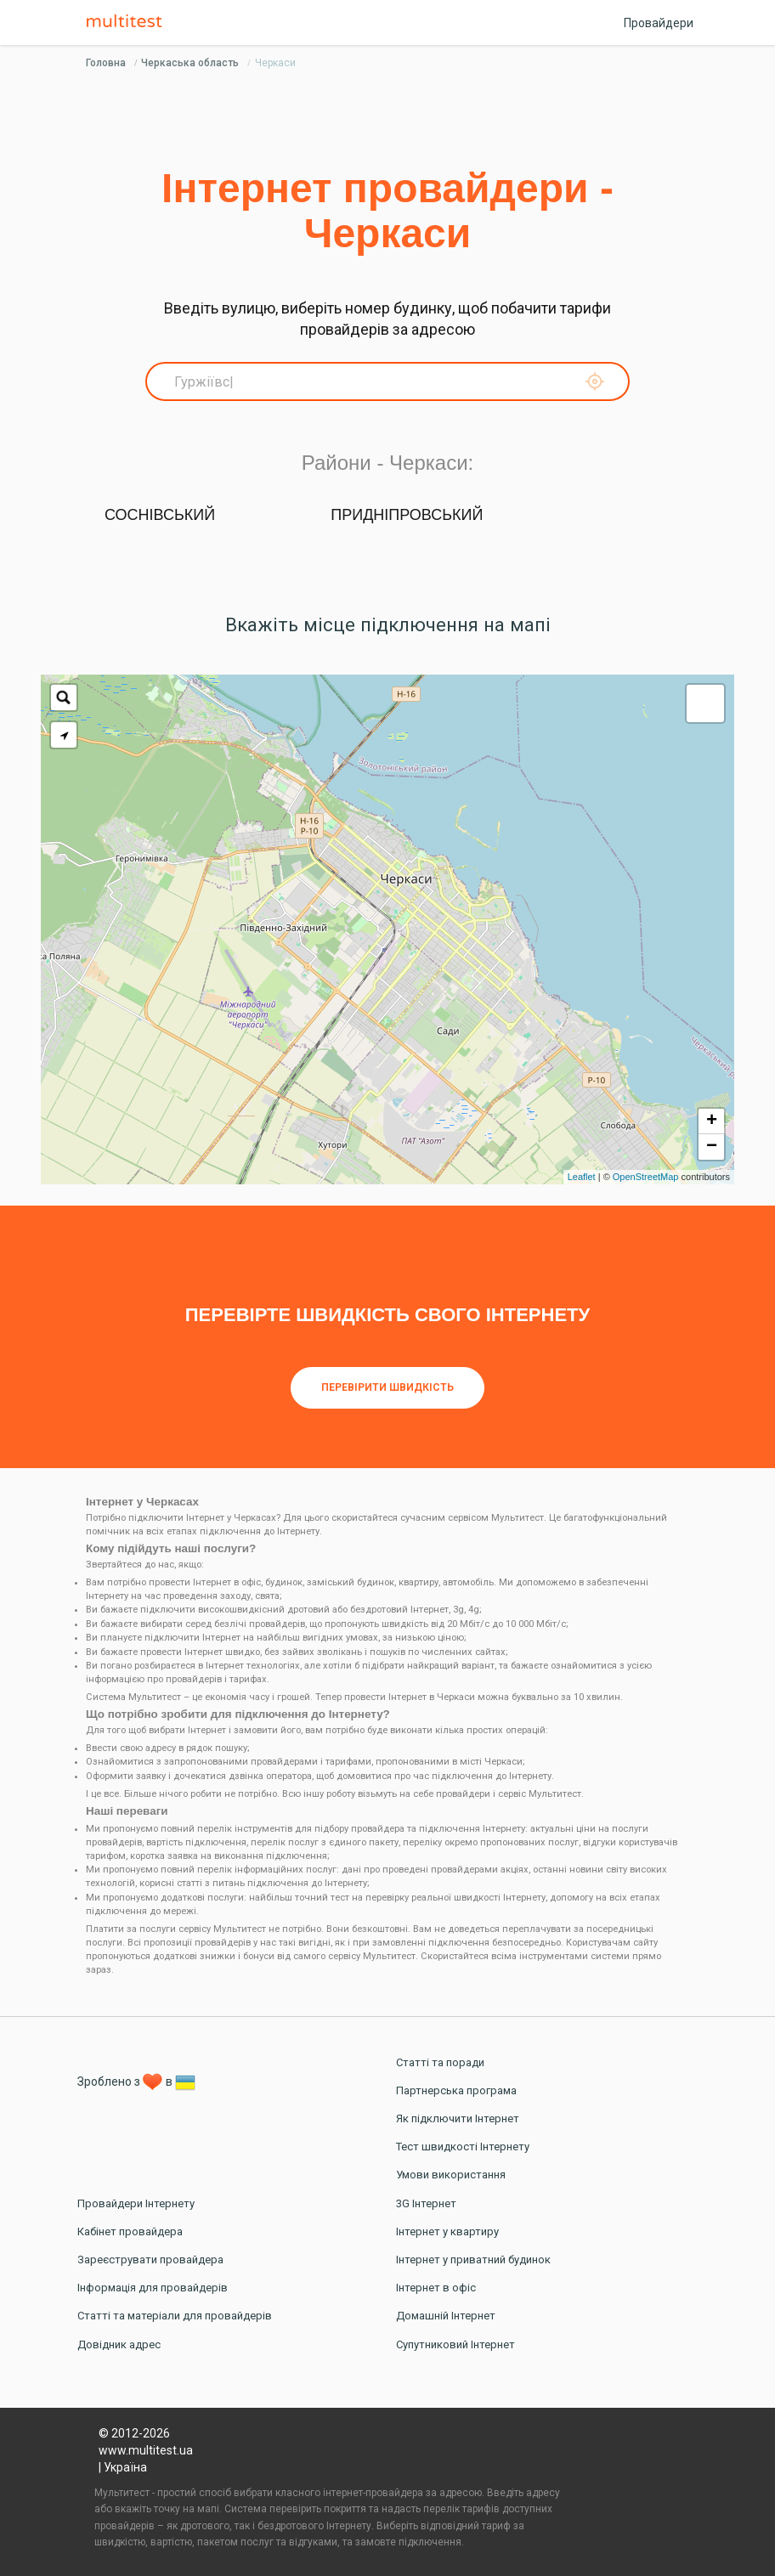  Describe the element at coordinates (658, 23) in the screenshot. I see `Провайдери` at that location.